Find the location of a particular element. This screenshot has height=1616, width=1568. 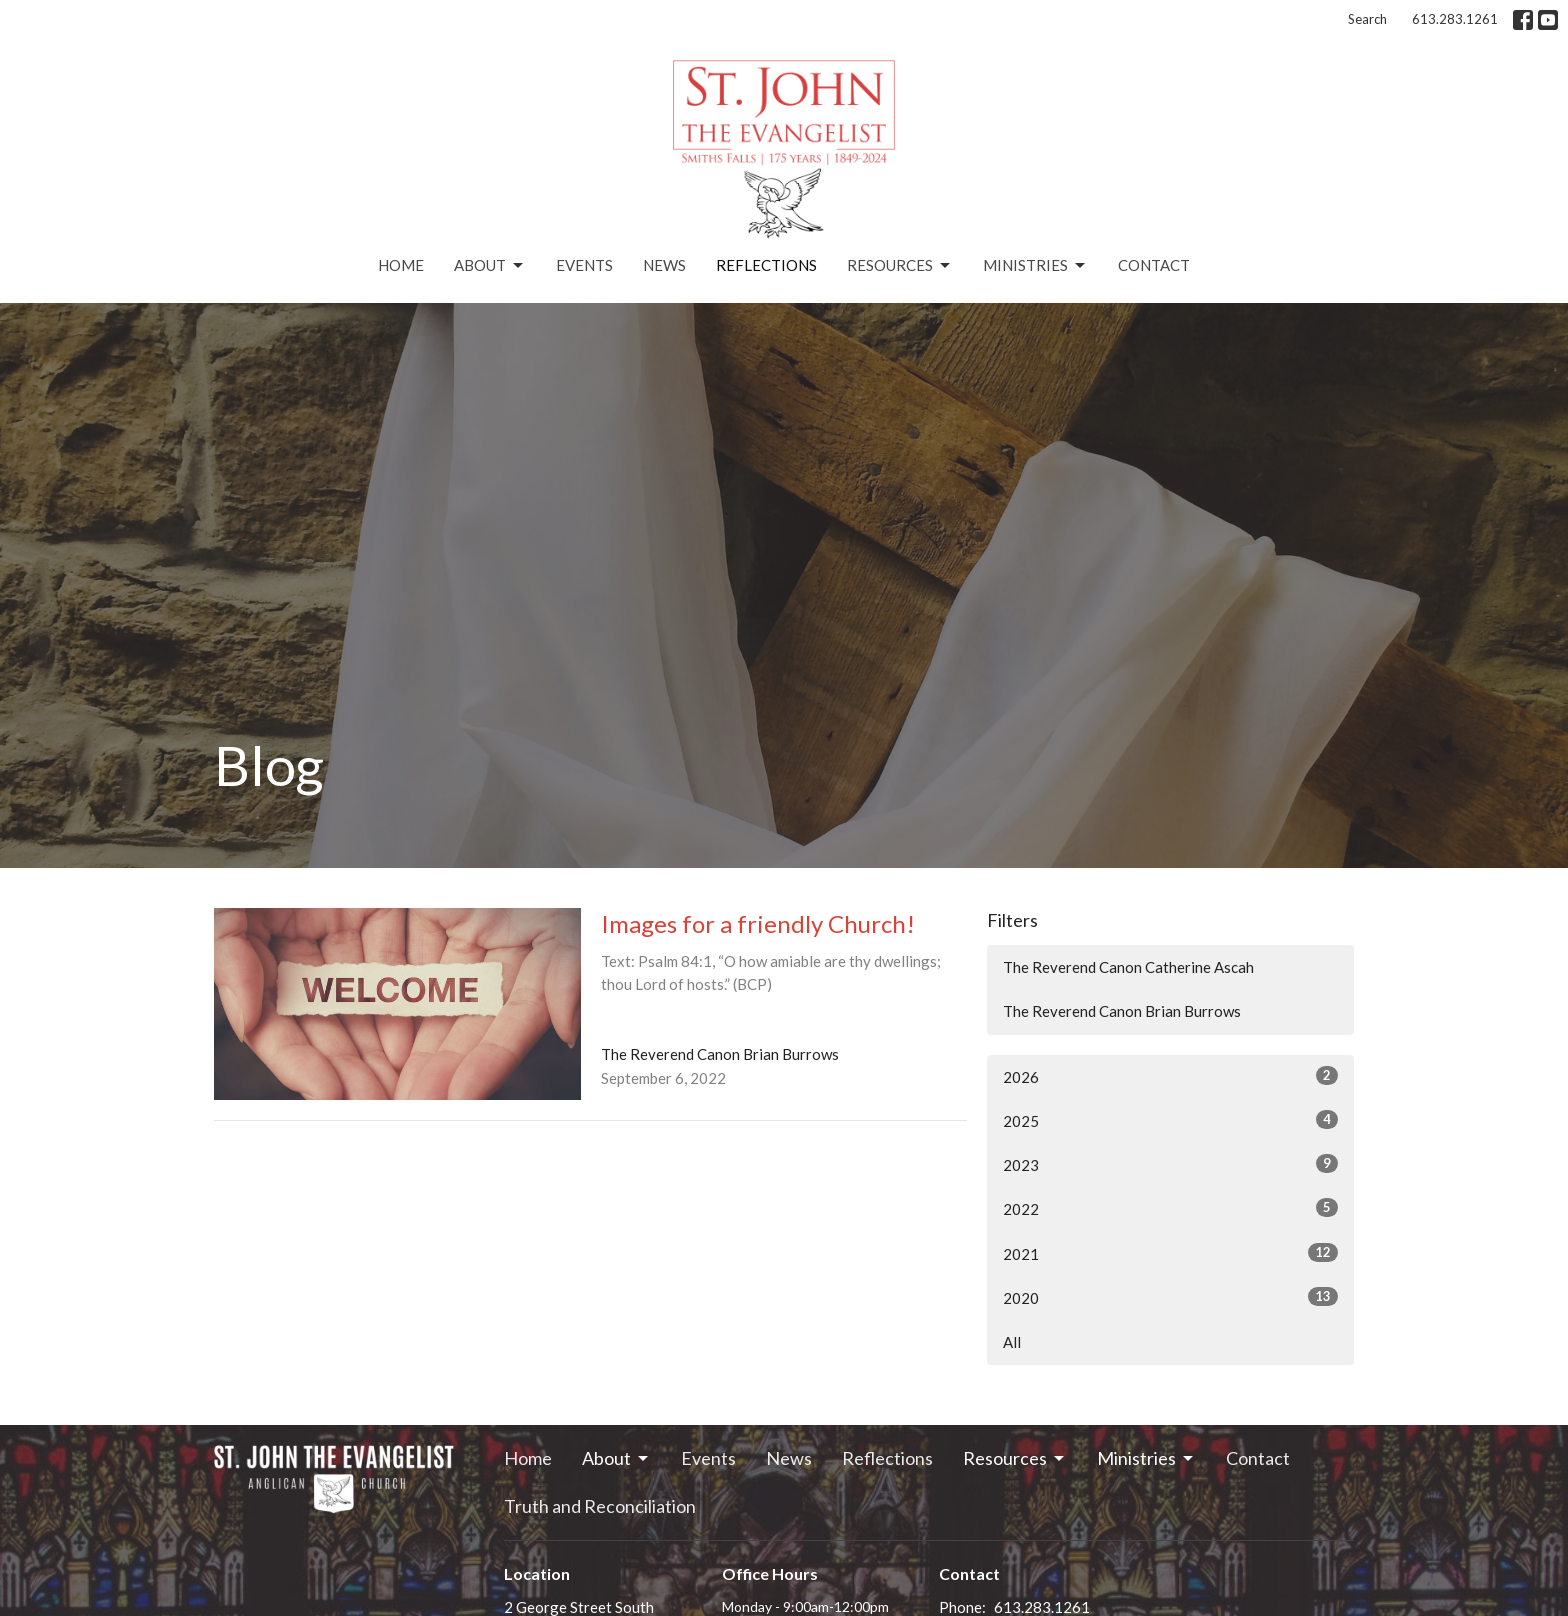

Truth and Reconciliation is located at coordinates (600, 1506).